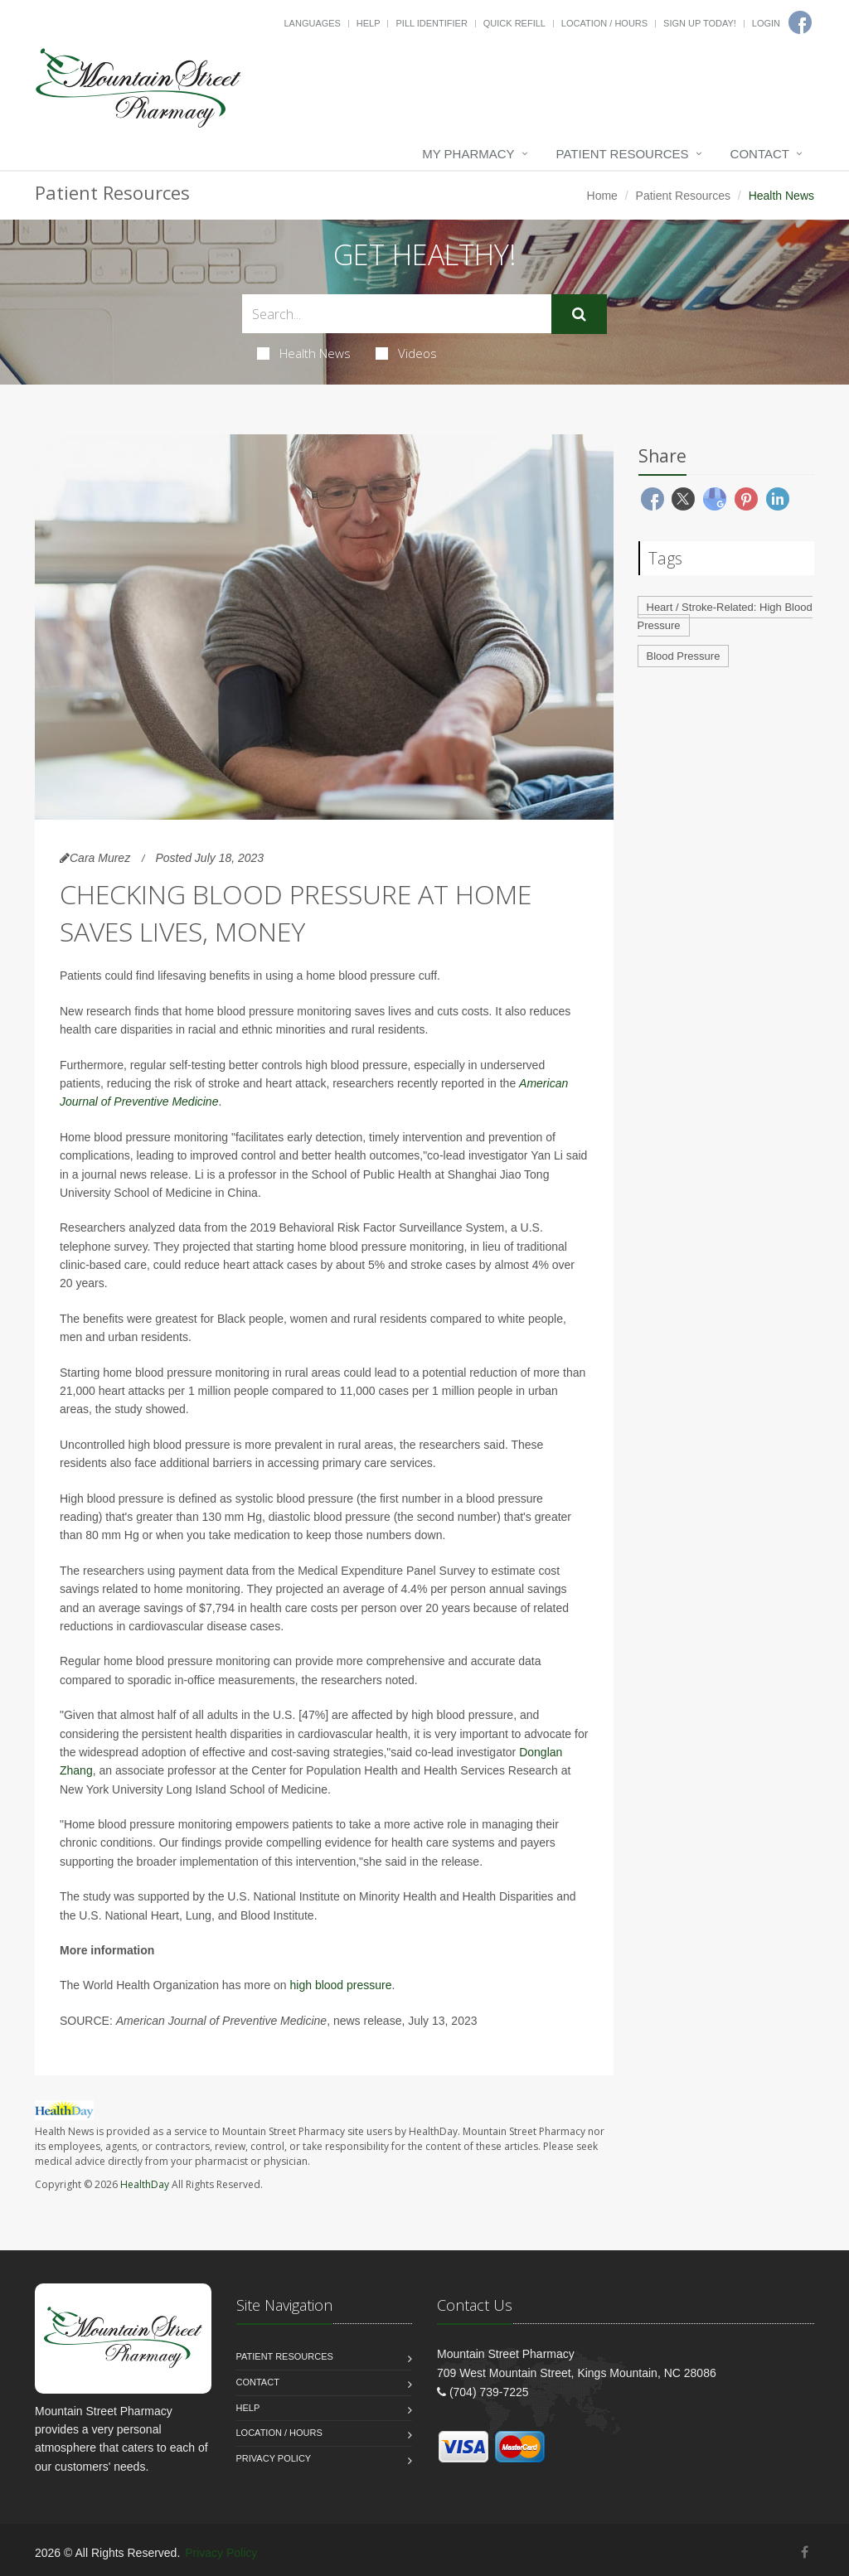 This screenshot has height=2576, width=849. Describe the element at coordinates (431, 23) in the screenshot. I see `Pill Identifier` at that location.